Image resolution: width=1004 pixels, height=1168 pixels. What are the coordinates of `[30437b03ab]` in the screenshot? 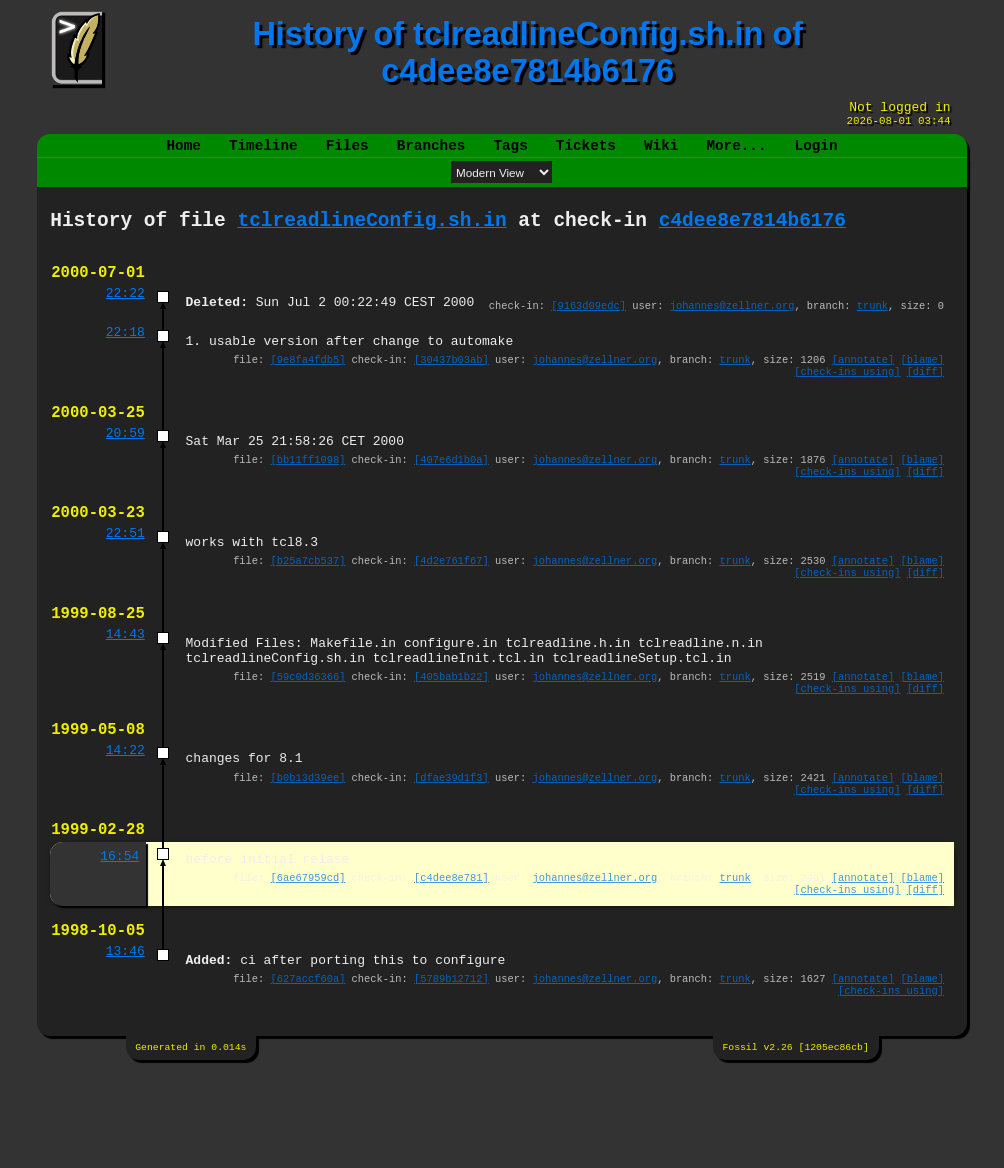 It's located at (451, 384).